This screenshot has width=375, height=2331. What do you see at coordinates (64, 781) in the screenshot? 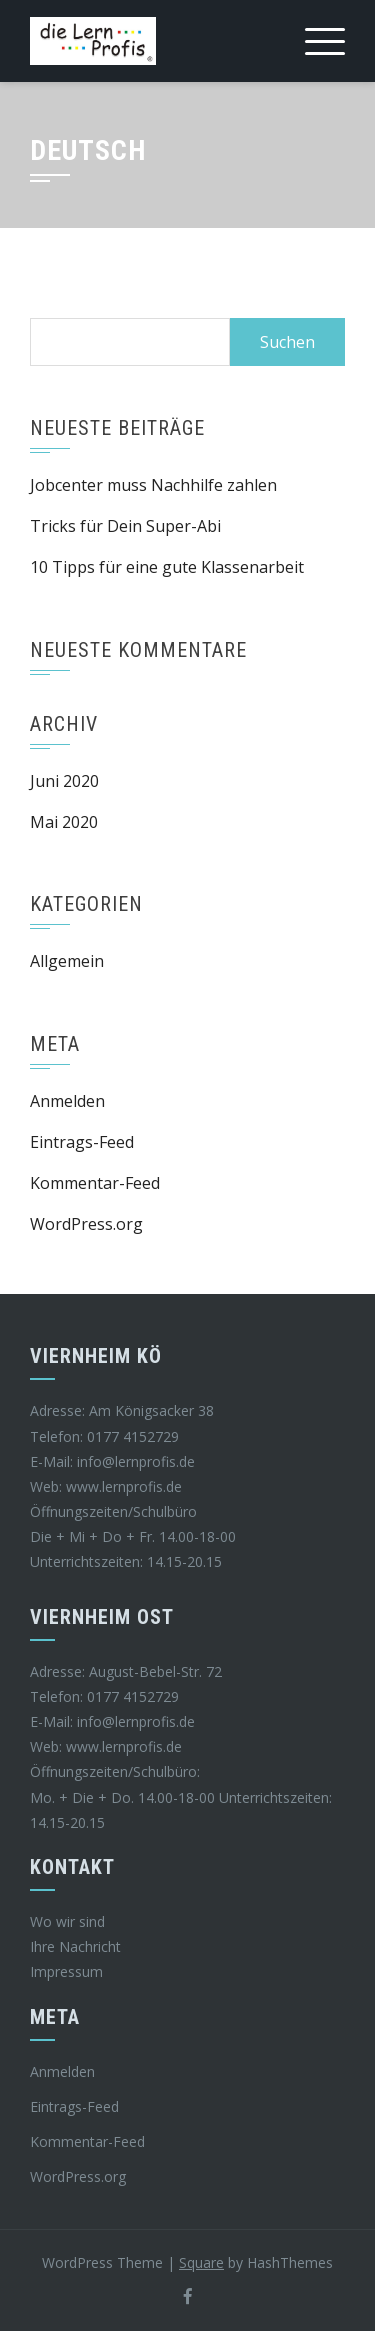
I see `Juni 2020` at bounding box center [64, 781].